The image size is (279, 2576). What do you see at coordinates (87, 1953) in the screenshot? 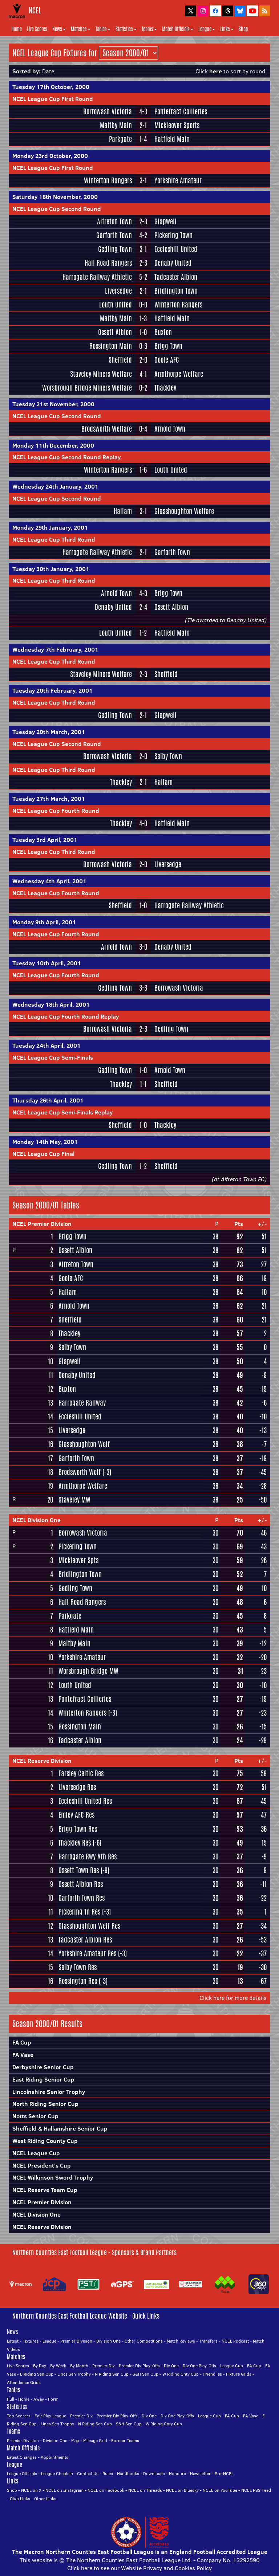
I see `Yorkshire Amateur Res` at bounding box center [87, 1953].